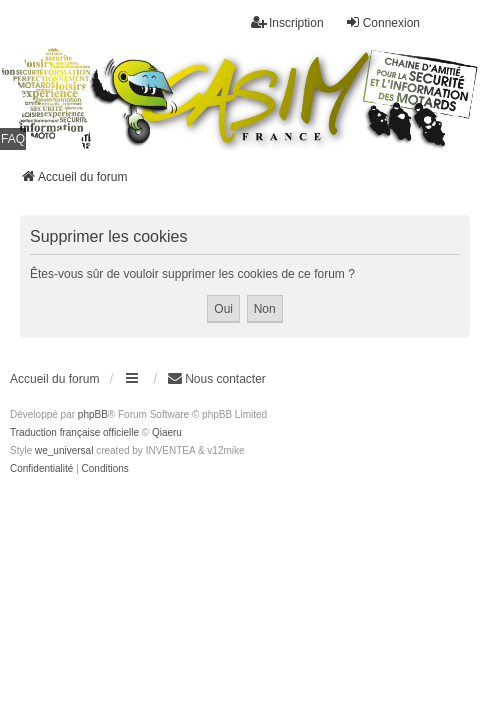 The height and width of the screenshot is (720, 490). What do you see at coordinates (13, 139) in the screenshot?
I see `FAQ [menuitem]` at bounding box center [13, 139].